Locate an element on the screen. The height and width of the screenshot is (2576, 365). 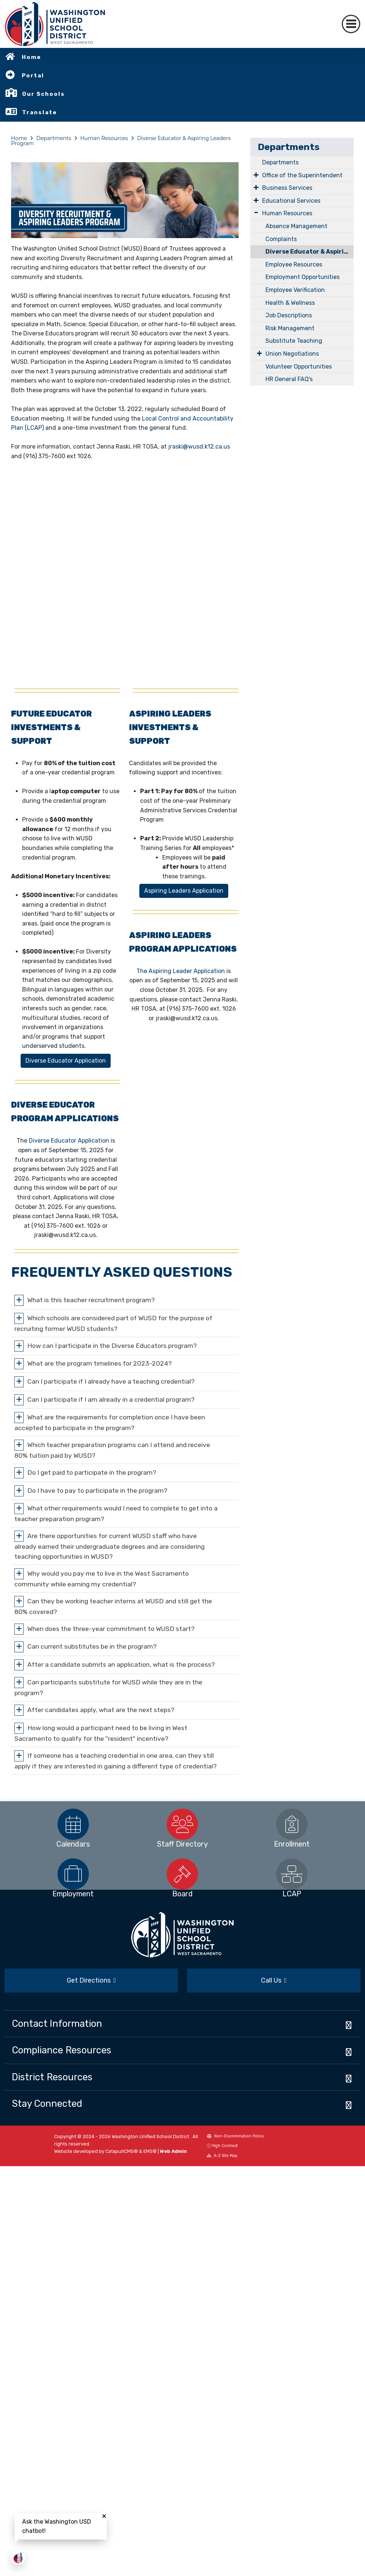
Business Services is located at coordinates (287, 187).